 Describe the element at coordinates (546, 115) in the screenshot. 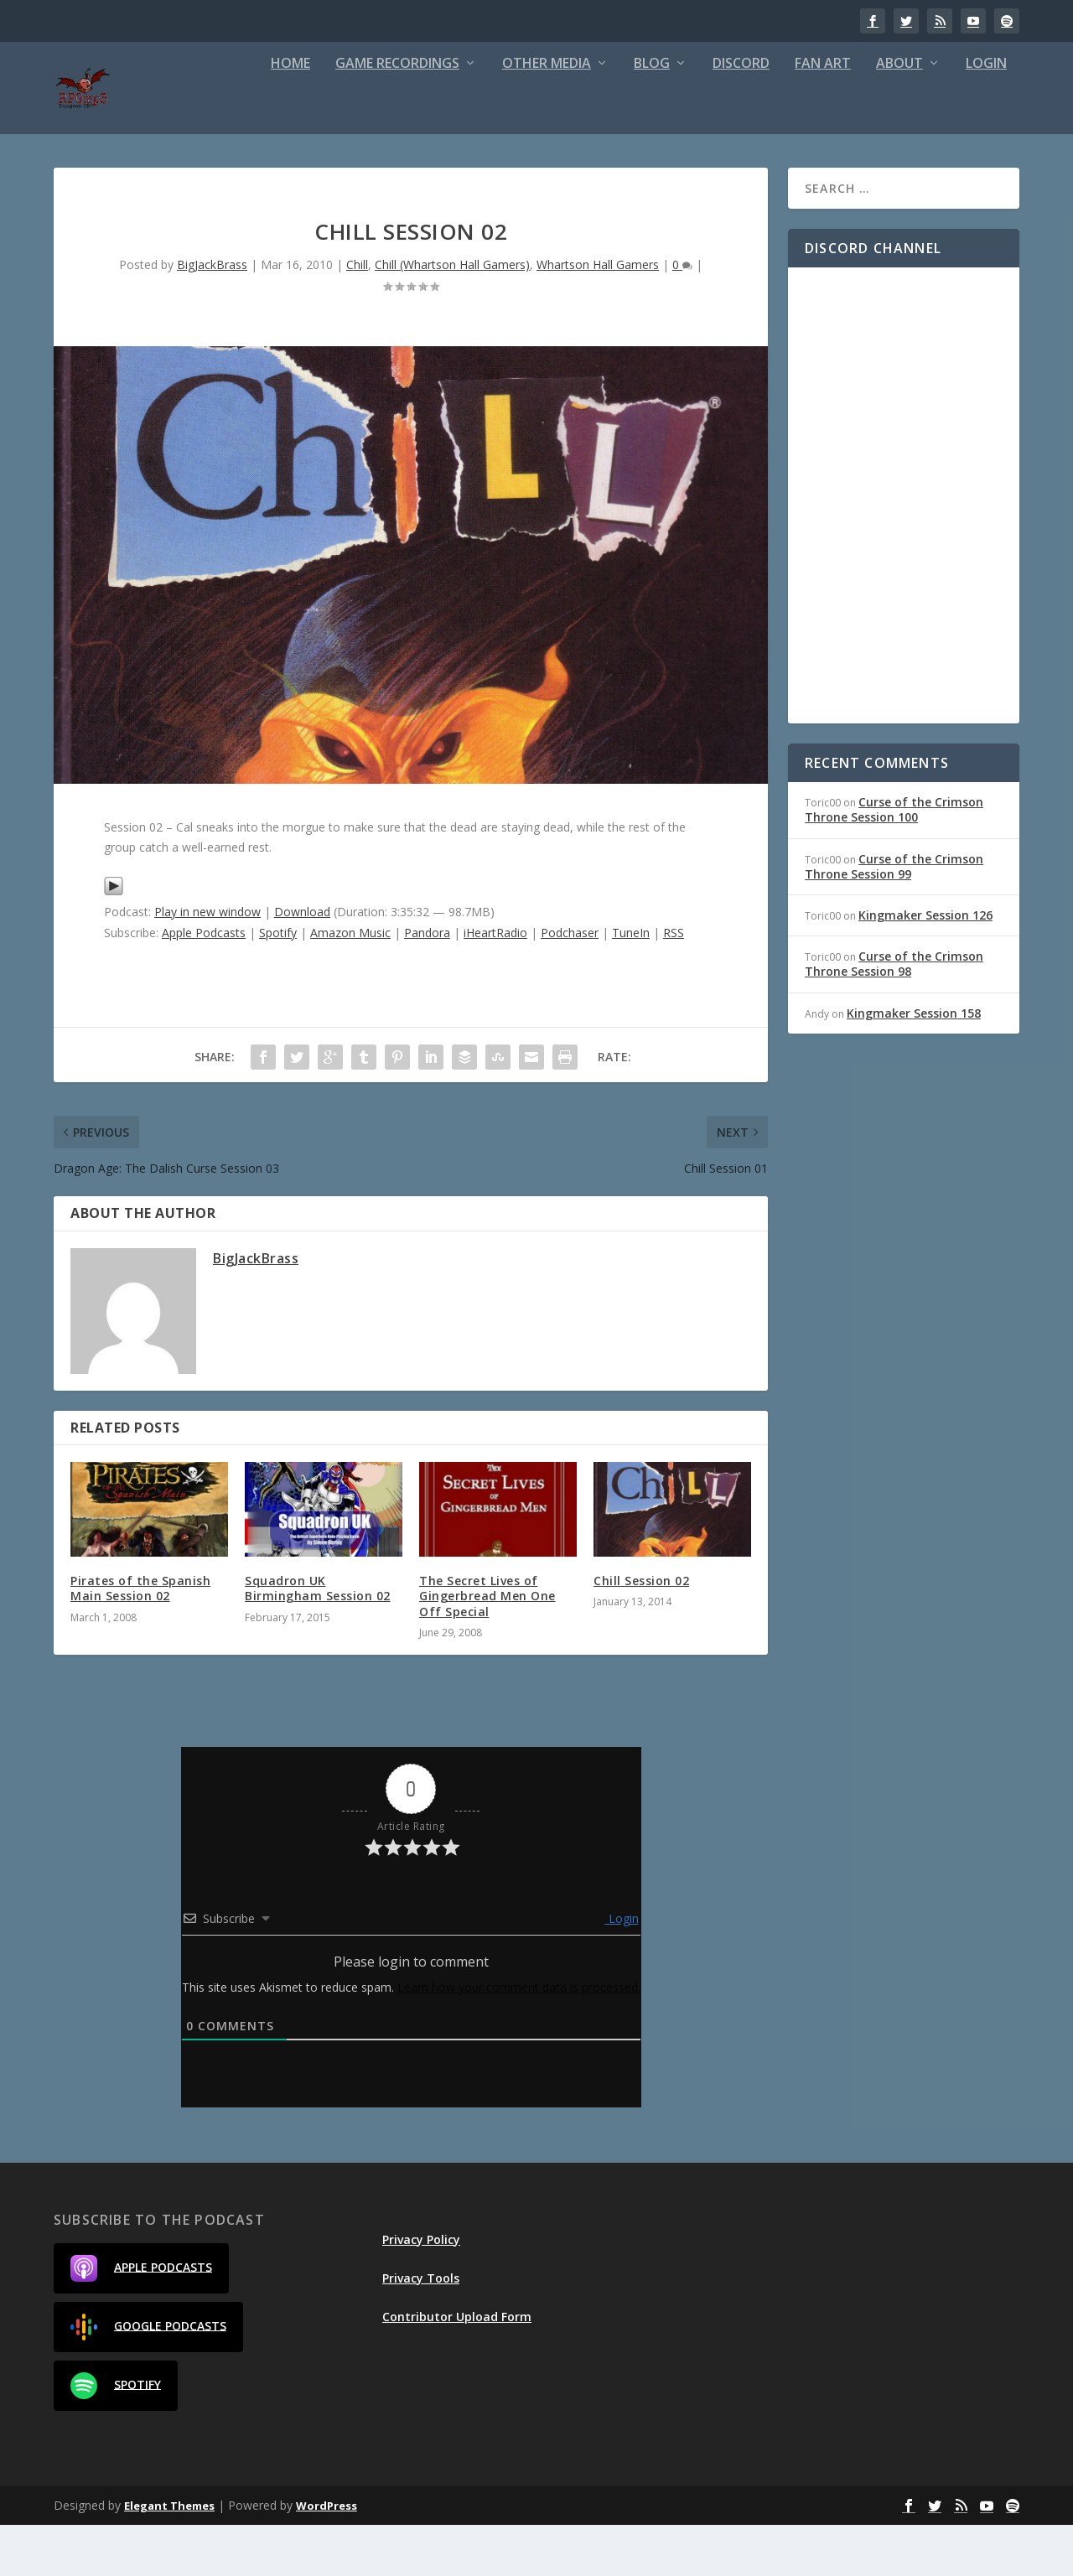

I see `Other Media` at that location.